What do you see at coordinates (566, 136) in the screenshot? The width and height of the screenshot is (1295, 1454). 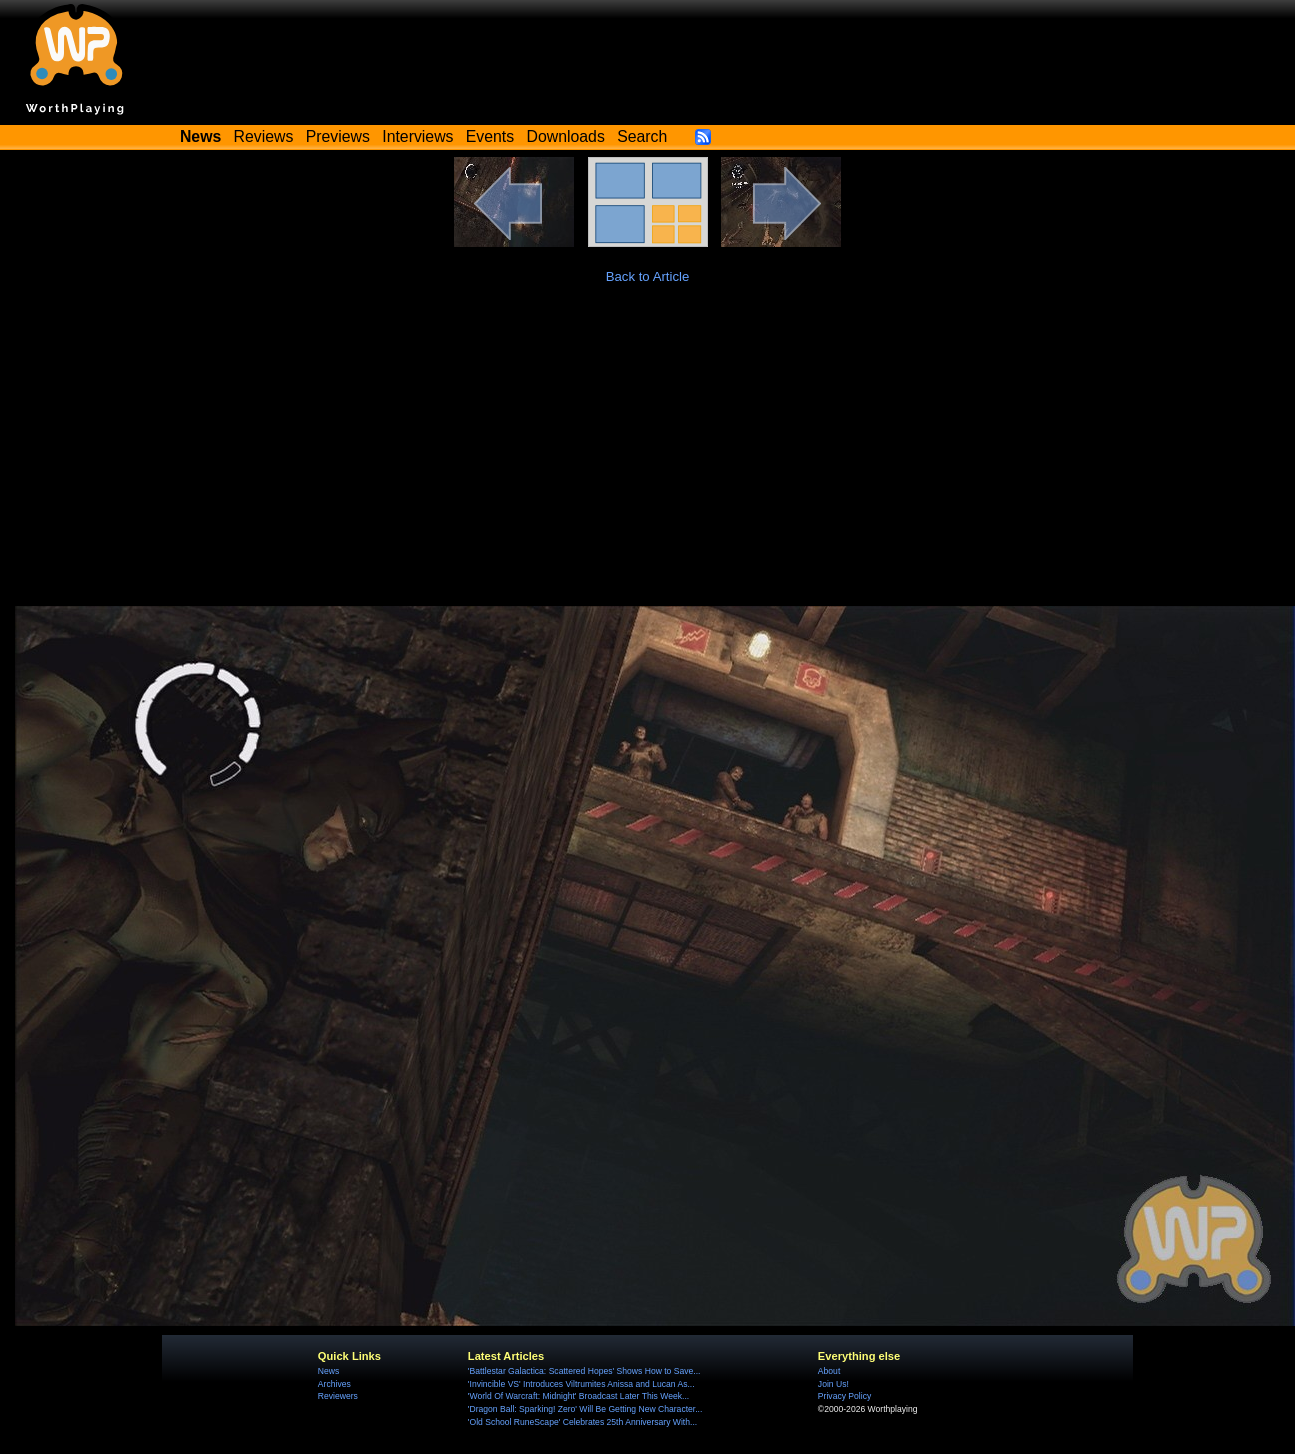 I see `Downloads` at bounding box center [566, 136].